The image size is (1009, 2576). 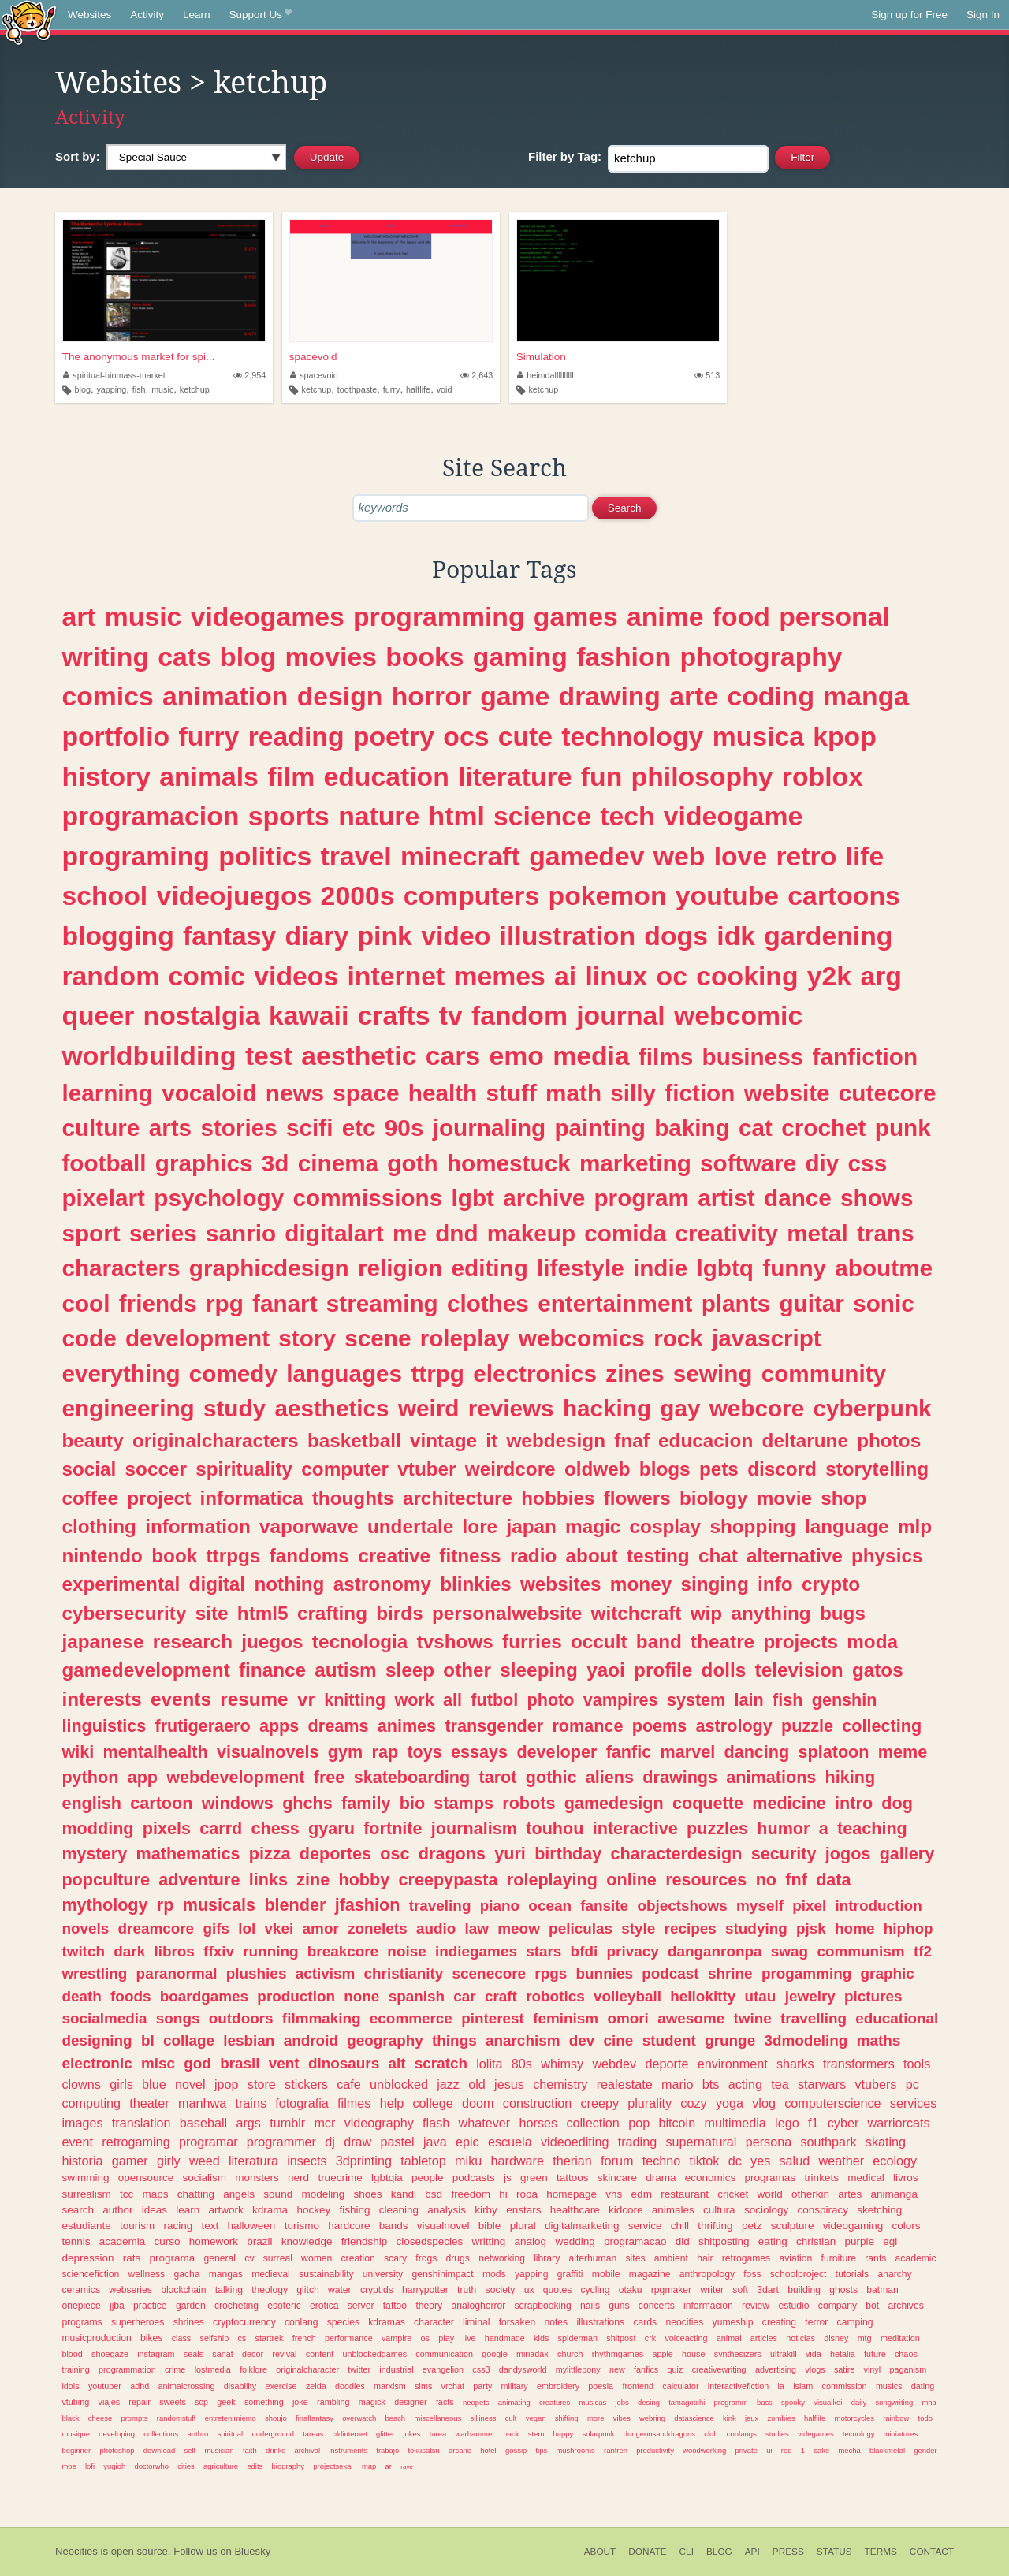 I want to click on talking, so click(x=229, y=2289).